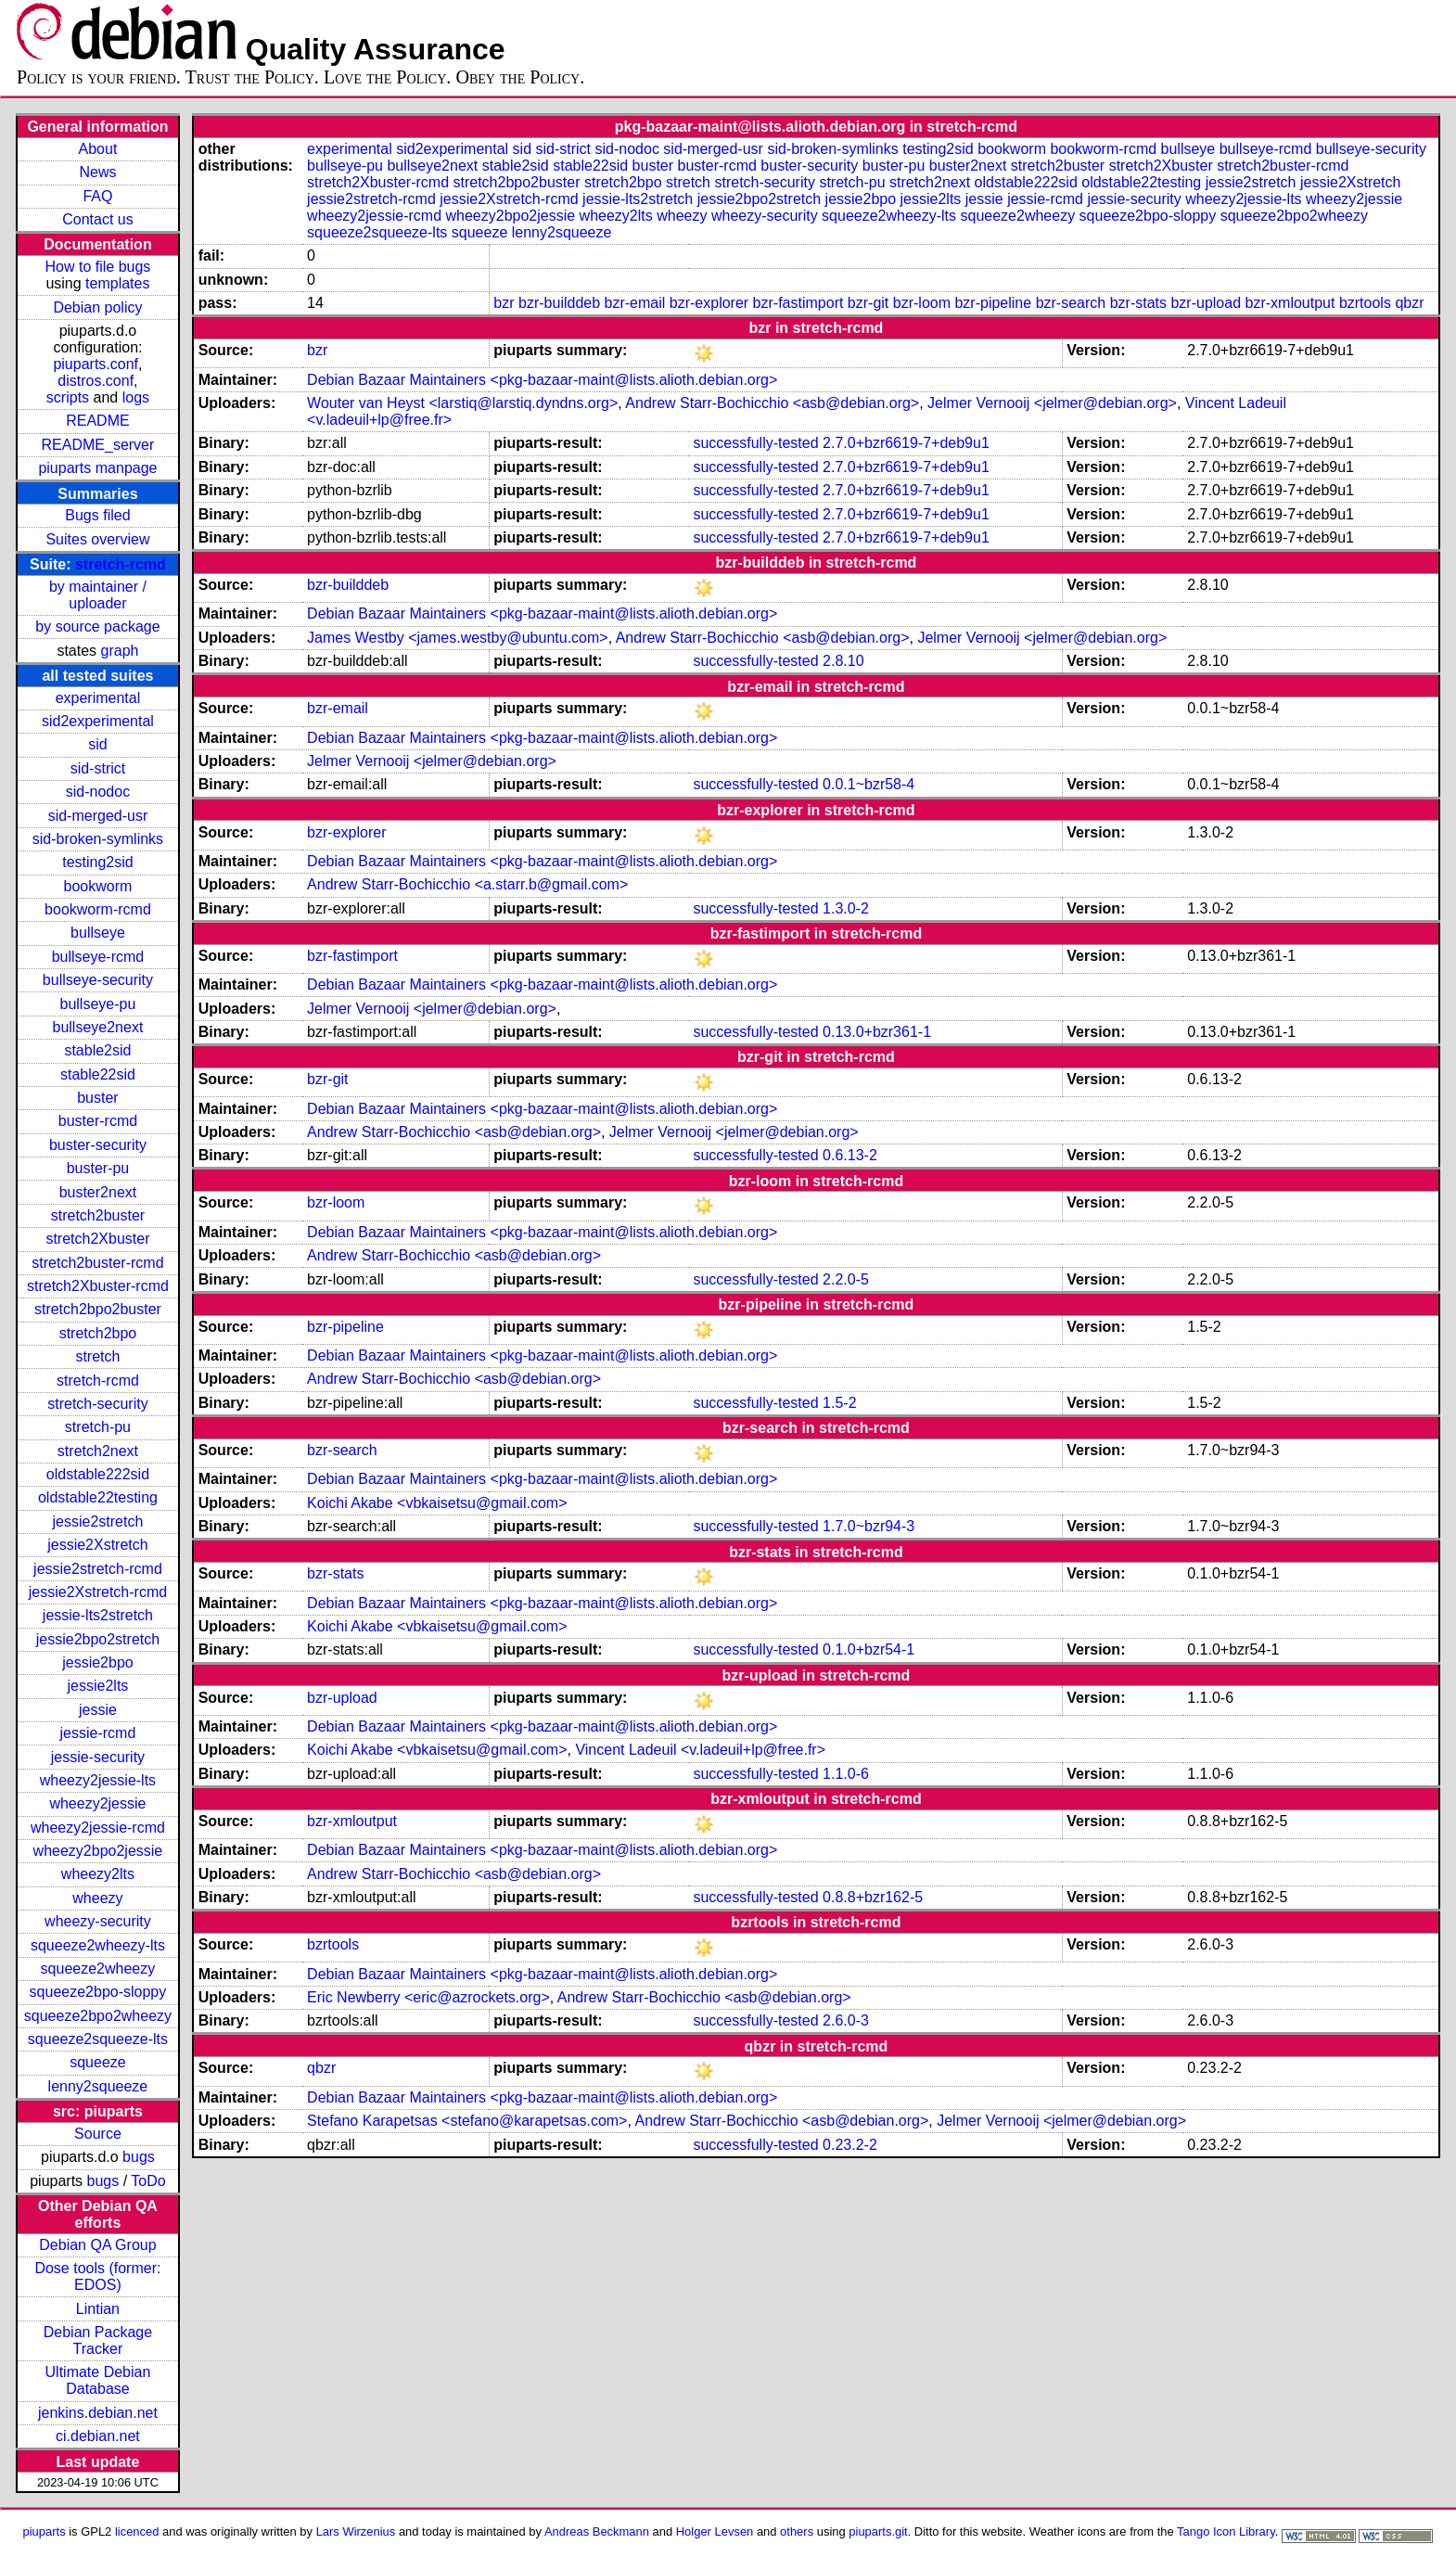  I want to click on bzr-fastimport, so click(798, 303).